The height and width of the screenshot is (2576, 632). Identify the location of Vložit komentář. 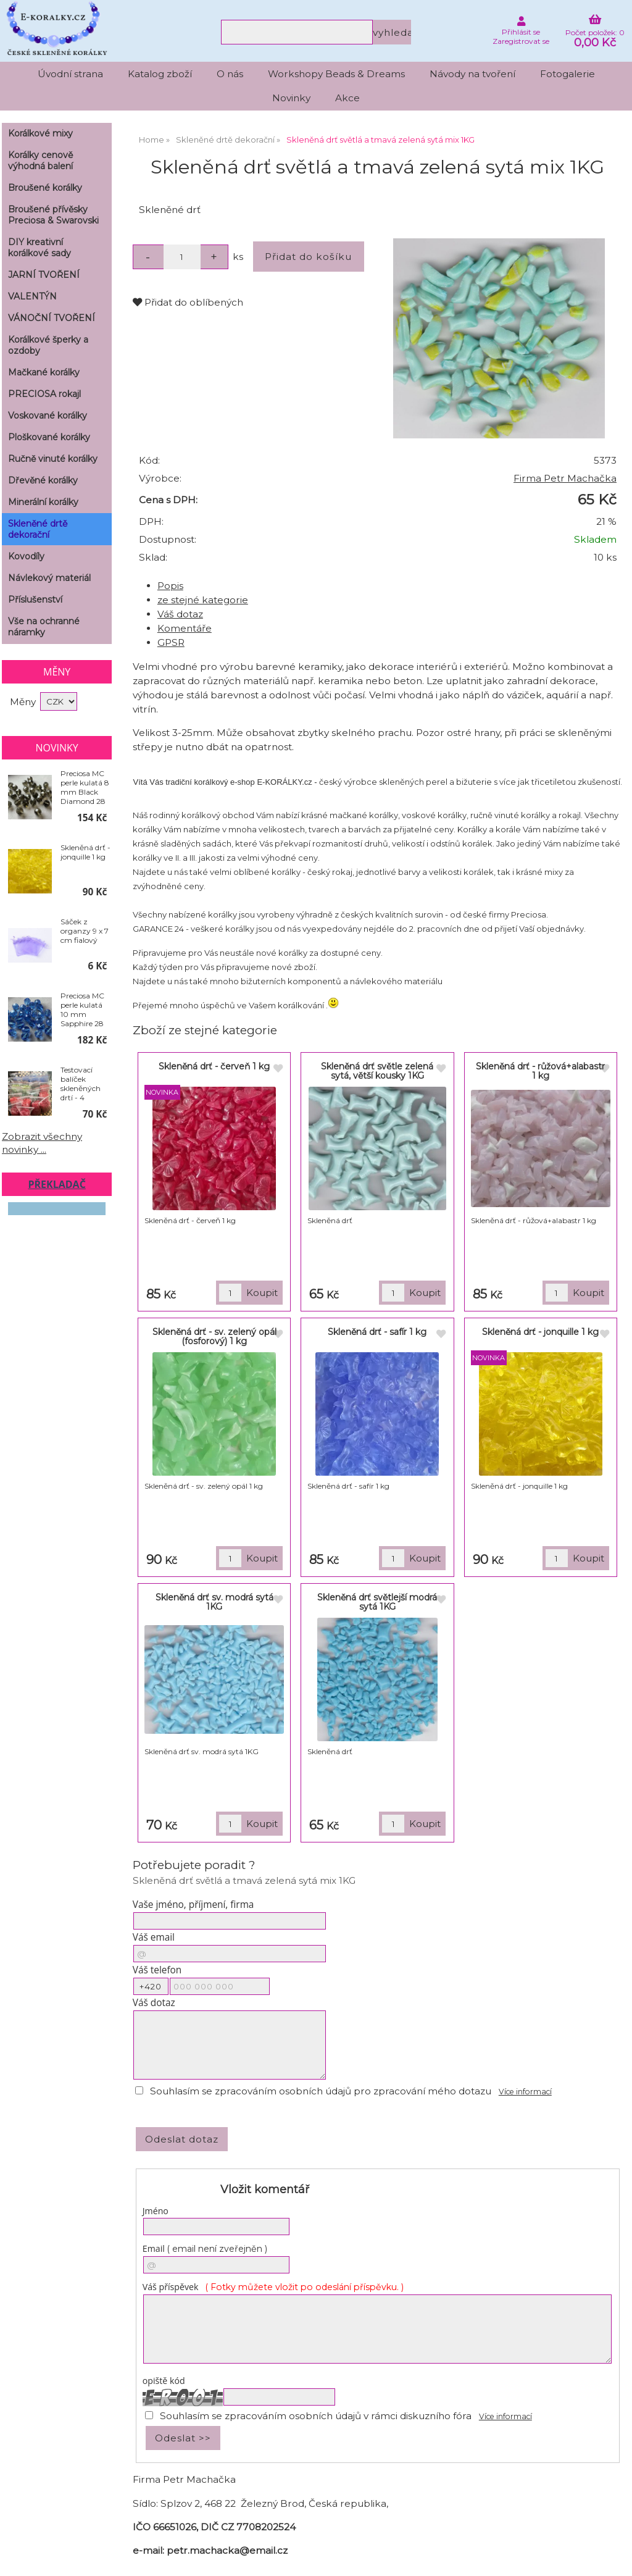
(264, 2189).